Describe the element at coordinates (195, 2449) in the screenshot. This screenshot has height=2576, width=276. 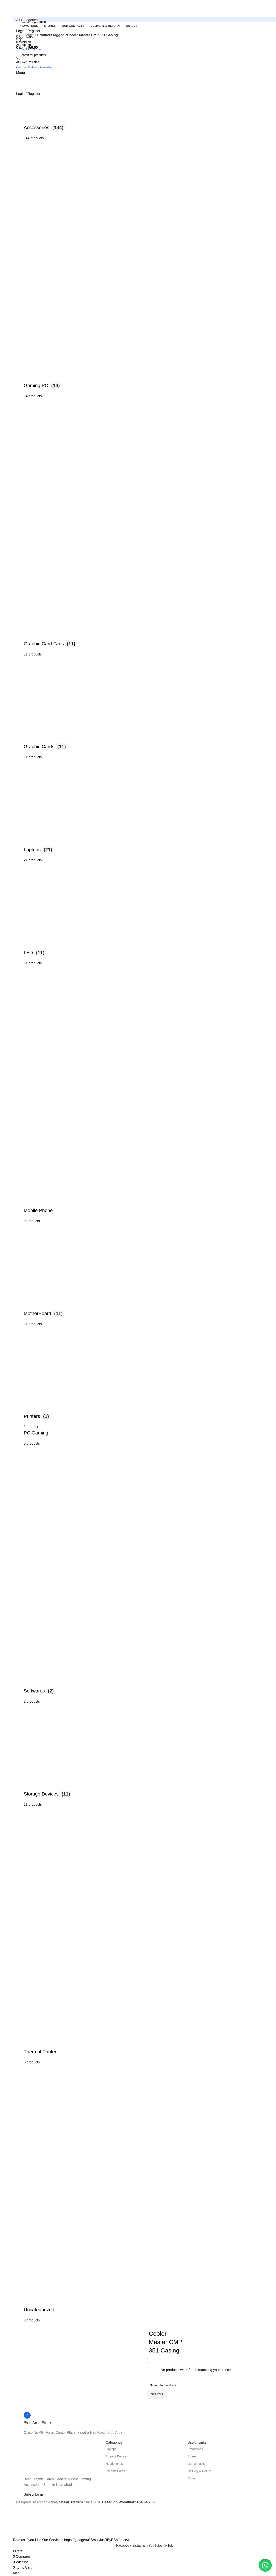
I see `Promotions` at that location.